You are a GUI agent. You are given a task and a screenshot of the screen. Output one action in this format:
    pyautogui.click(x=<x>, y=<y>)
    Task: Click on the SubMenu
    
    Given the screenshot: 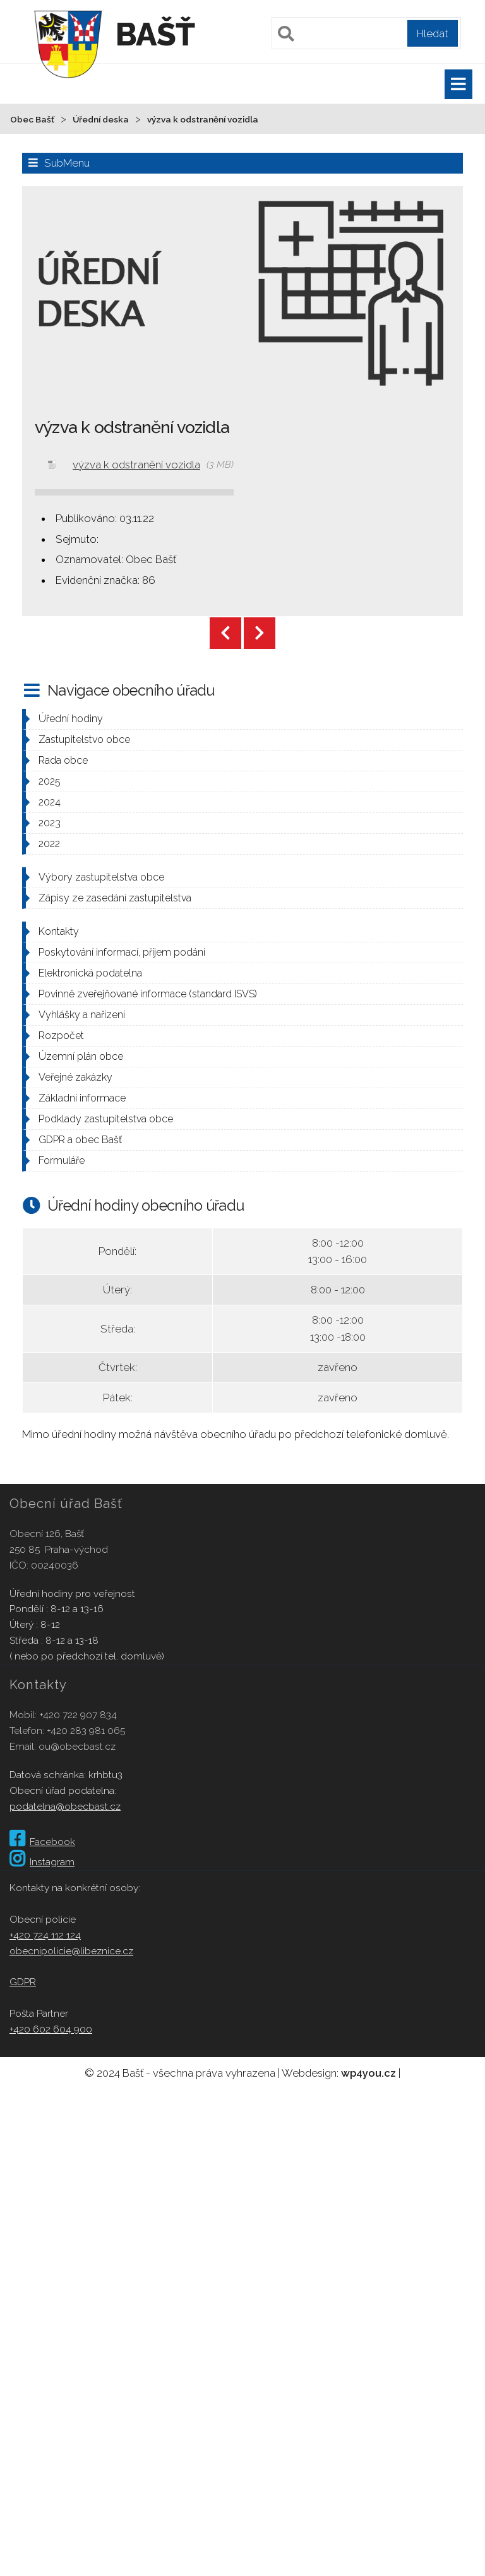 What is the action you would take?
    pyautogui.click(x=67, y=163)
    